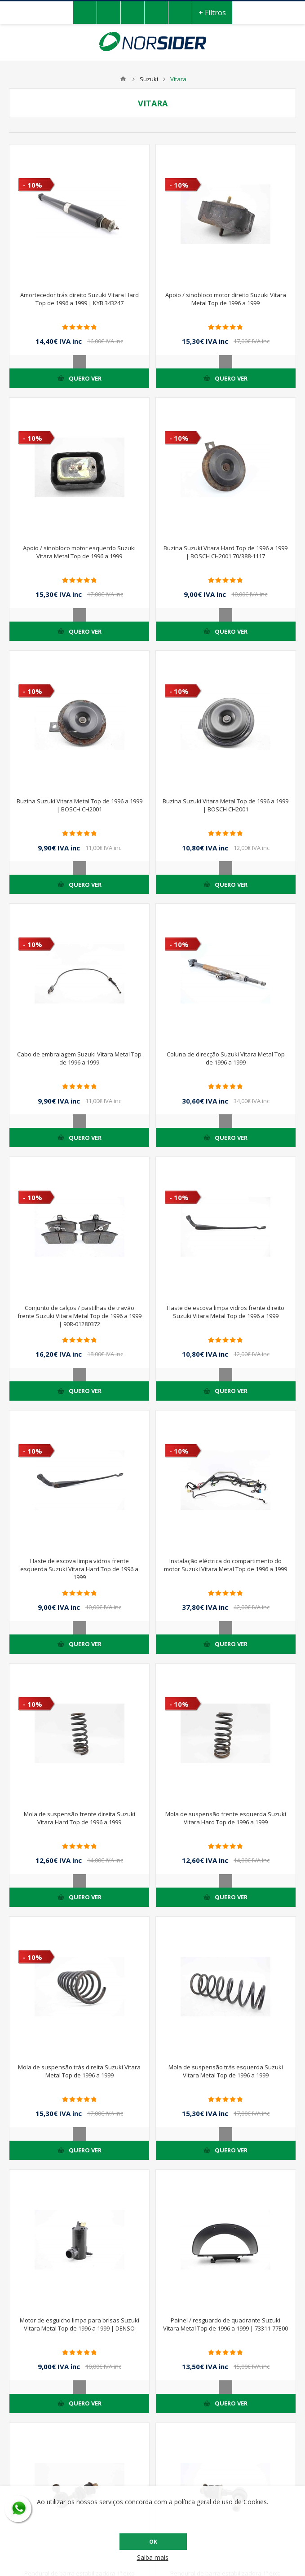 The height and width of the screenshot is (2576, 305). I want to click on OK, so click(153, 2541).